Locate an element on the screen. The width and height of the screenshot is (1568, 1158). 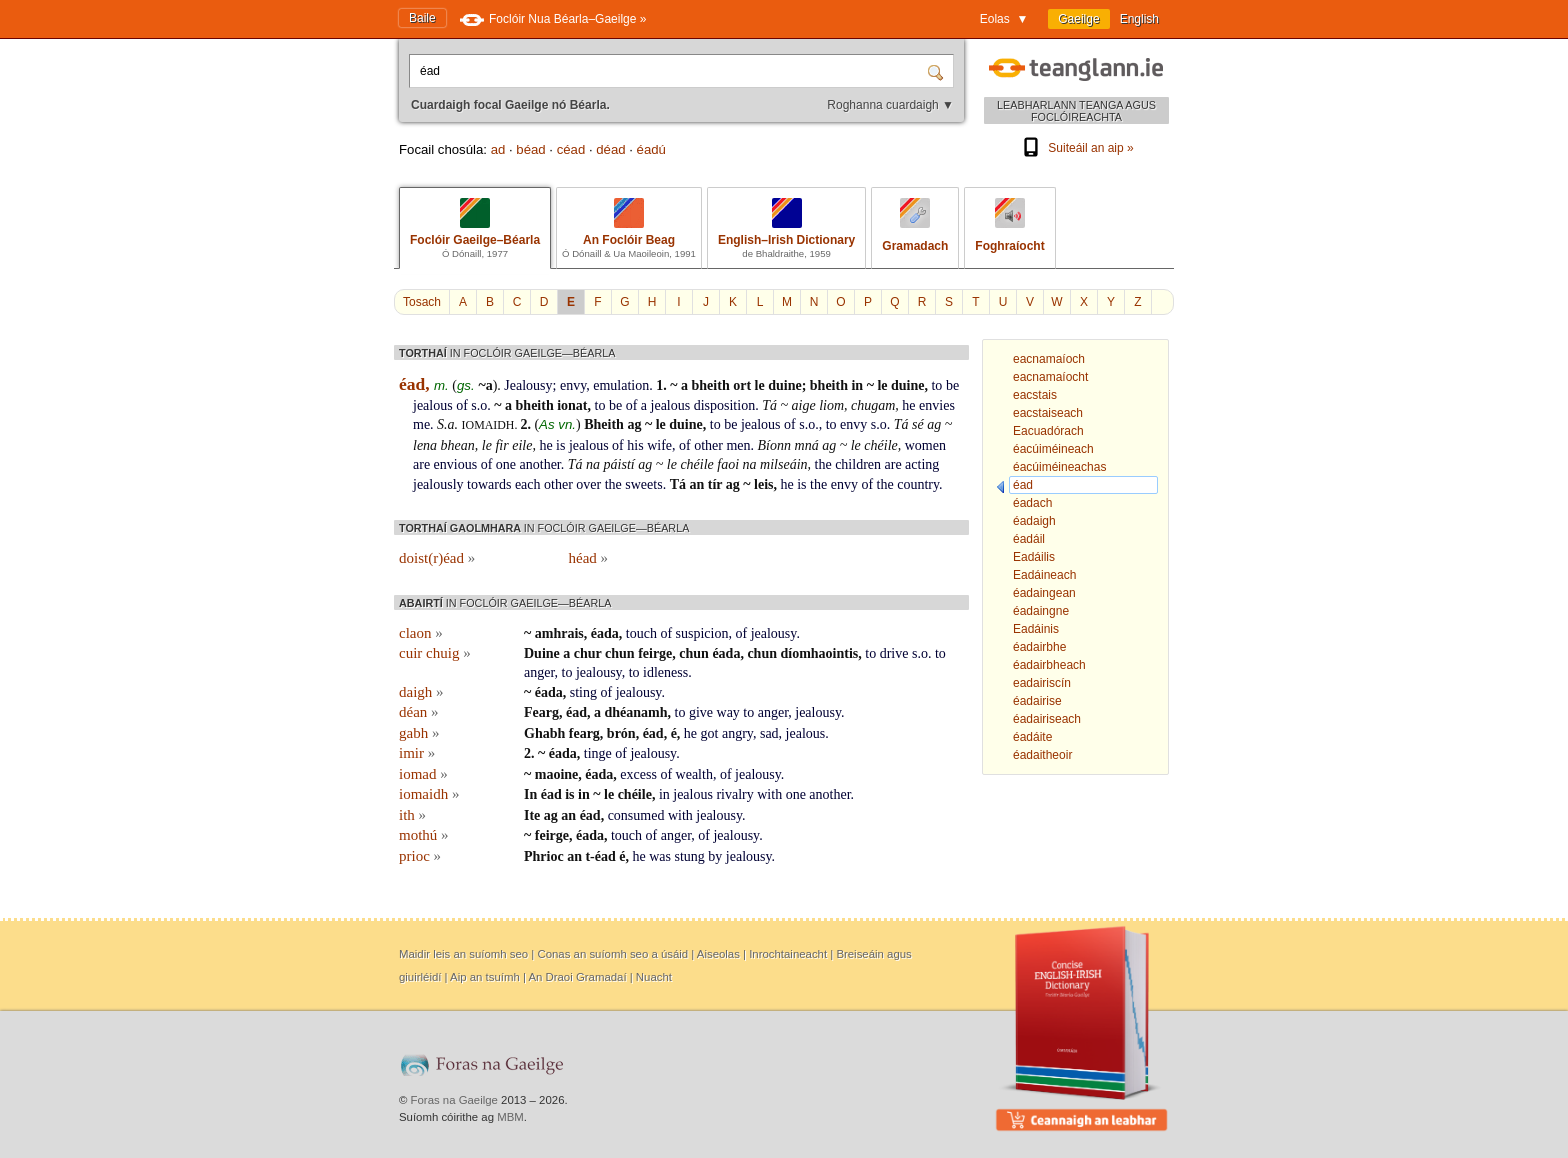
páistí is located at coordinates (619, 464).